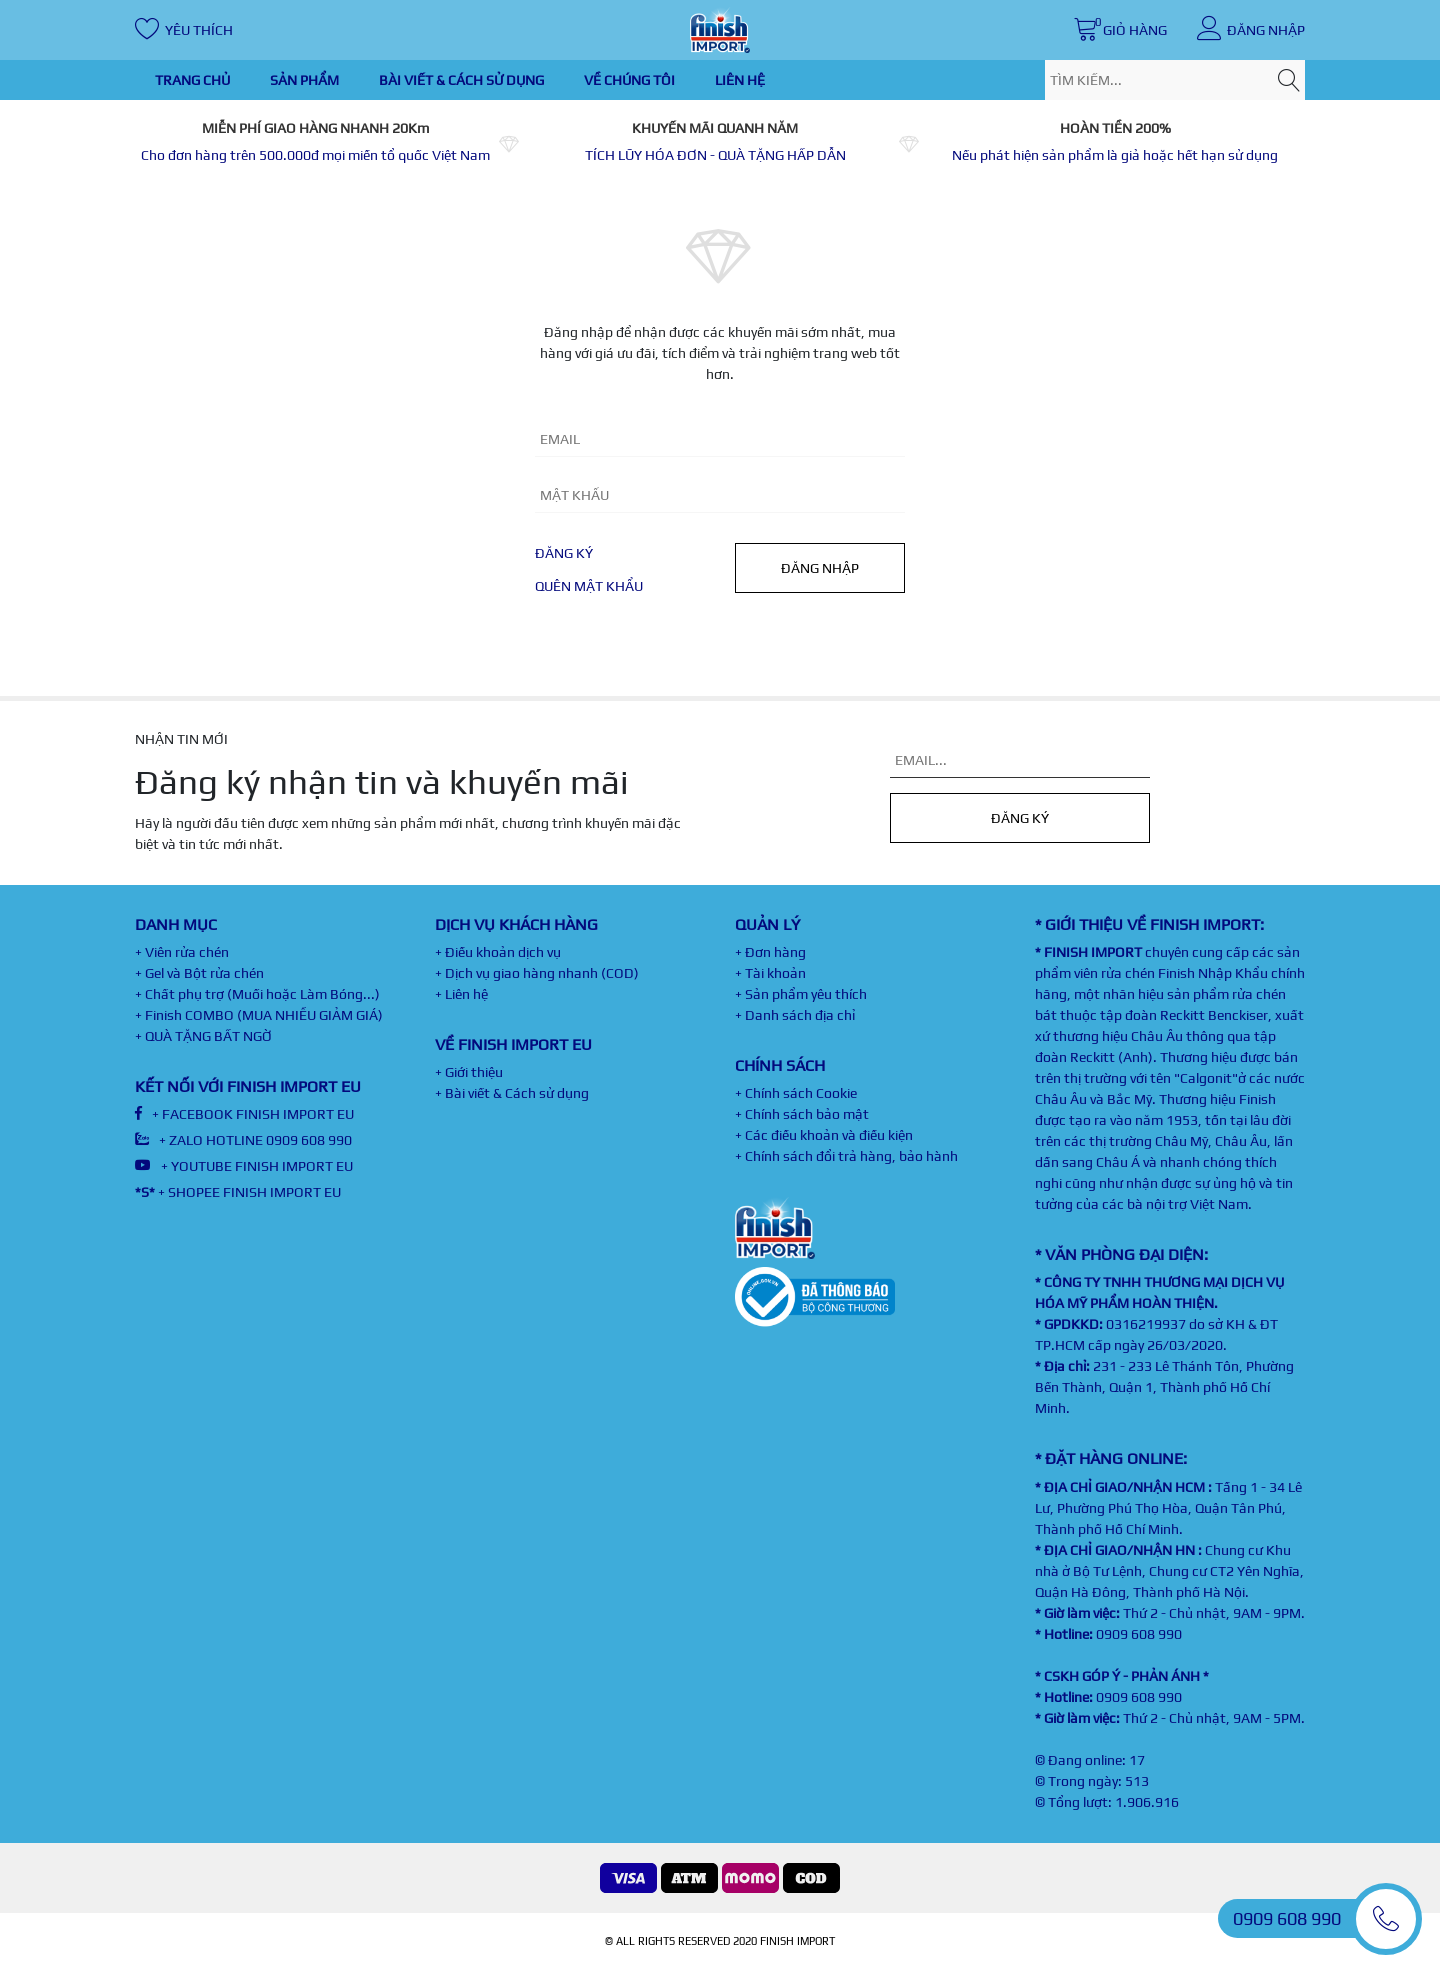 The width and height of the screenshot is (1440, 1969). I want to click on Đăng nhập, so click(820, 568).